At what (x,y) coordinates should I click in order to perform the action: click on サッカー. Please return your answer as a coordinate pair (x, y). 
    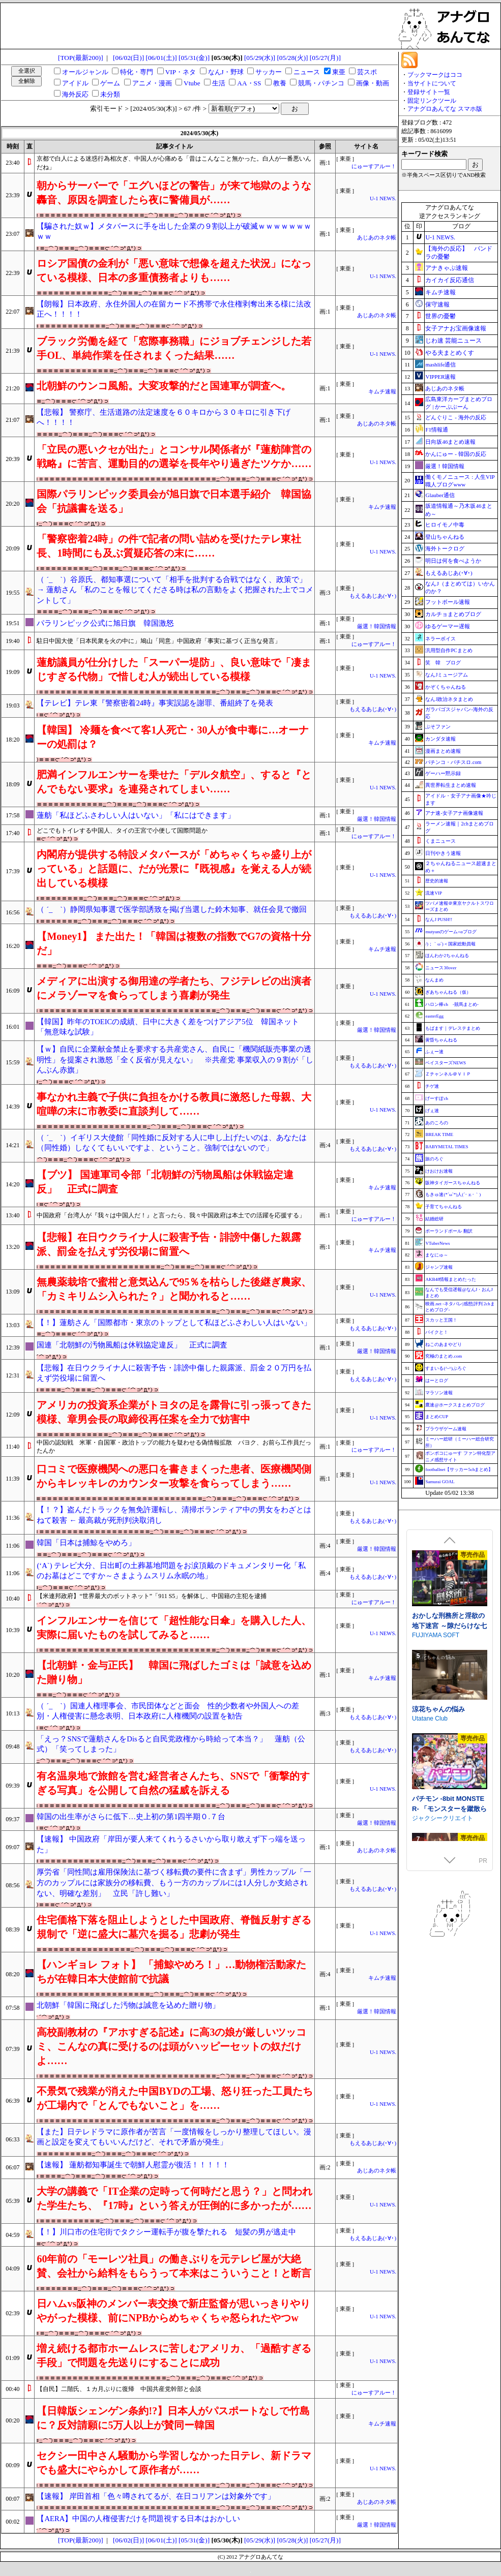
    Looking at the image, I should click on (268, 72).